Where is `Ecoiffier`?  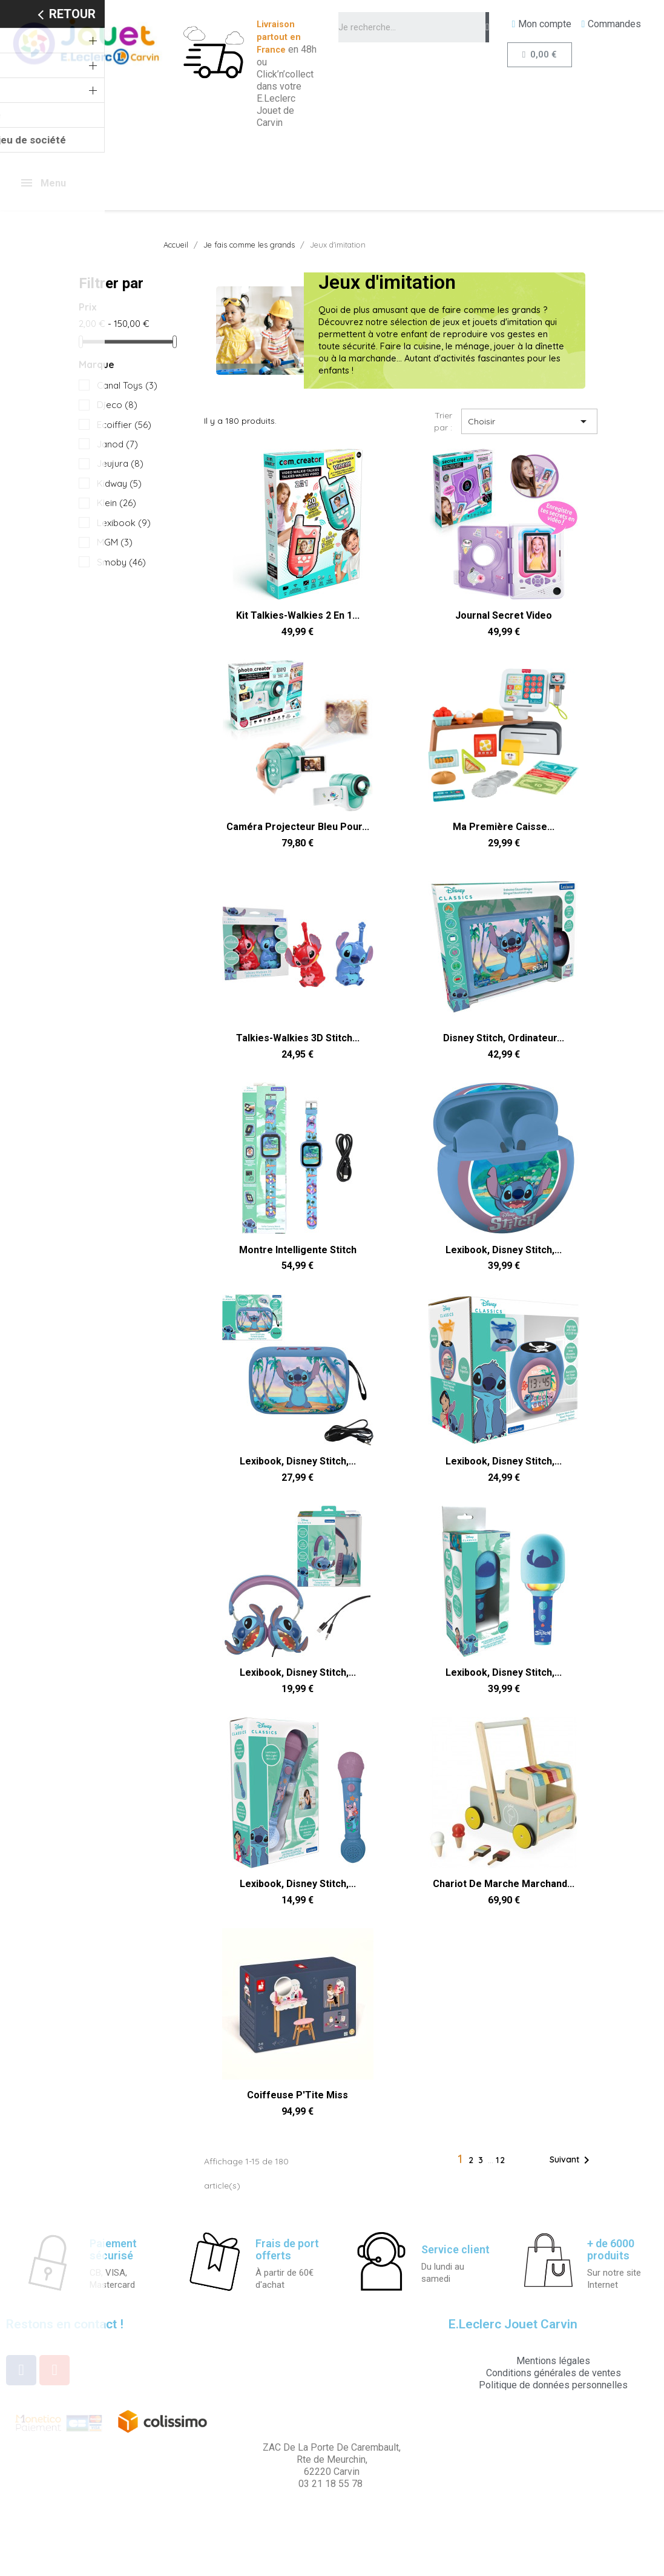
Ecoiffier is located at coordinates (124, 424).